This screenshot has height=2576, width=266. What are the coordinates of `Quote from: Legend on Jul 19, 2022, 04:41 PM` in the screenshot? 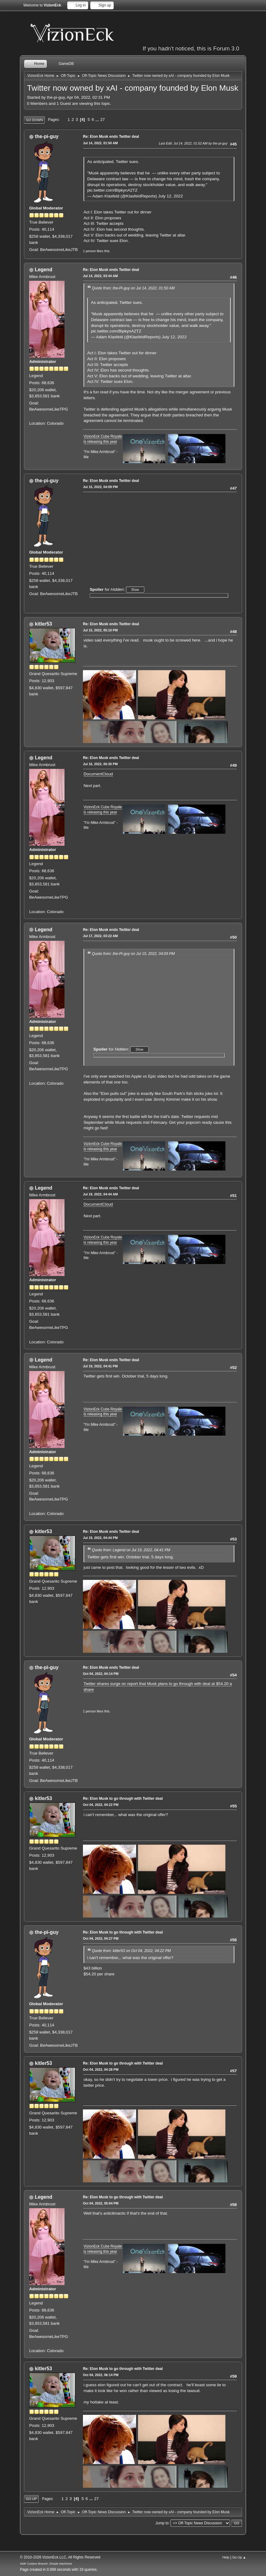 It's located at (131, 1550).